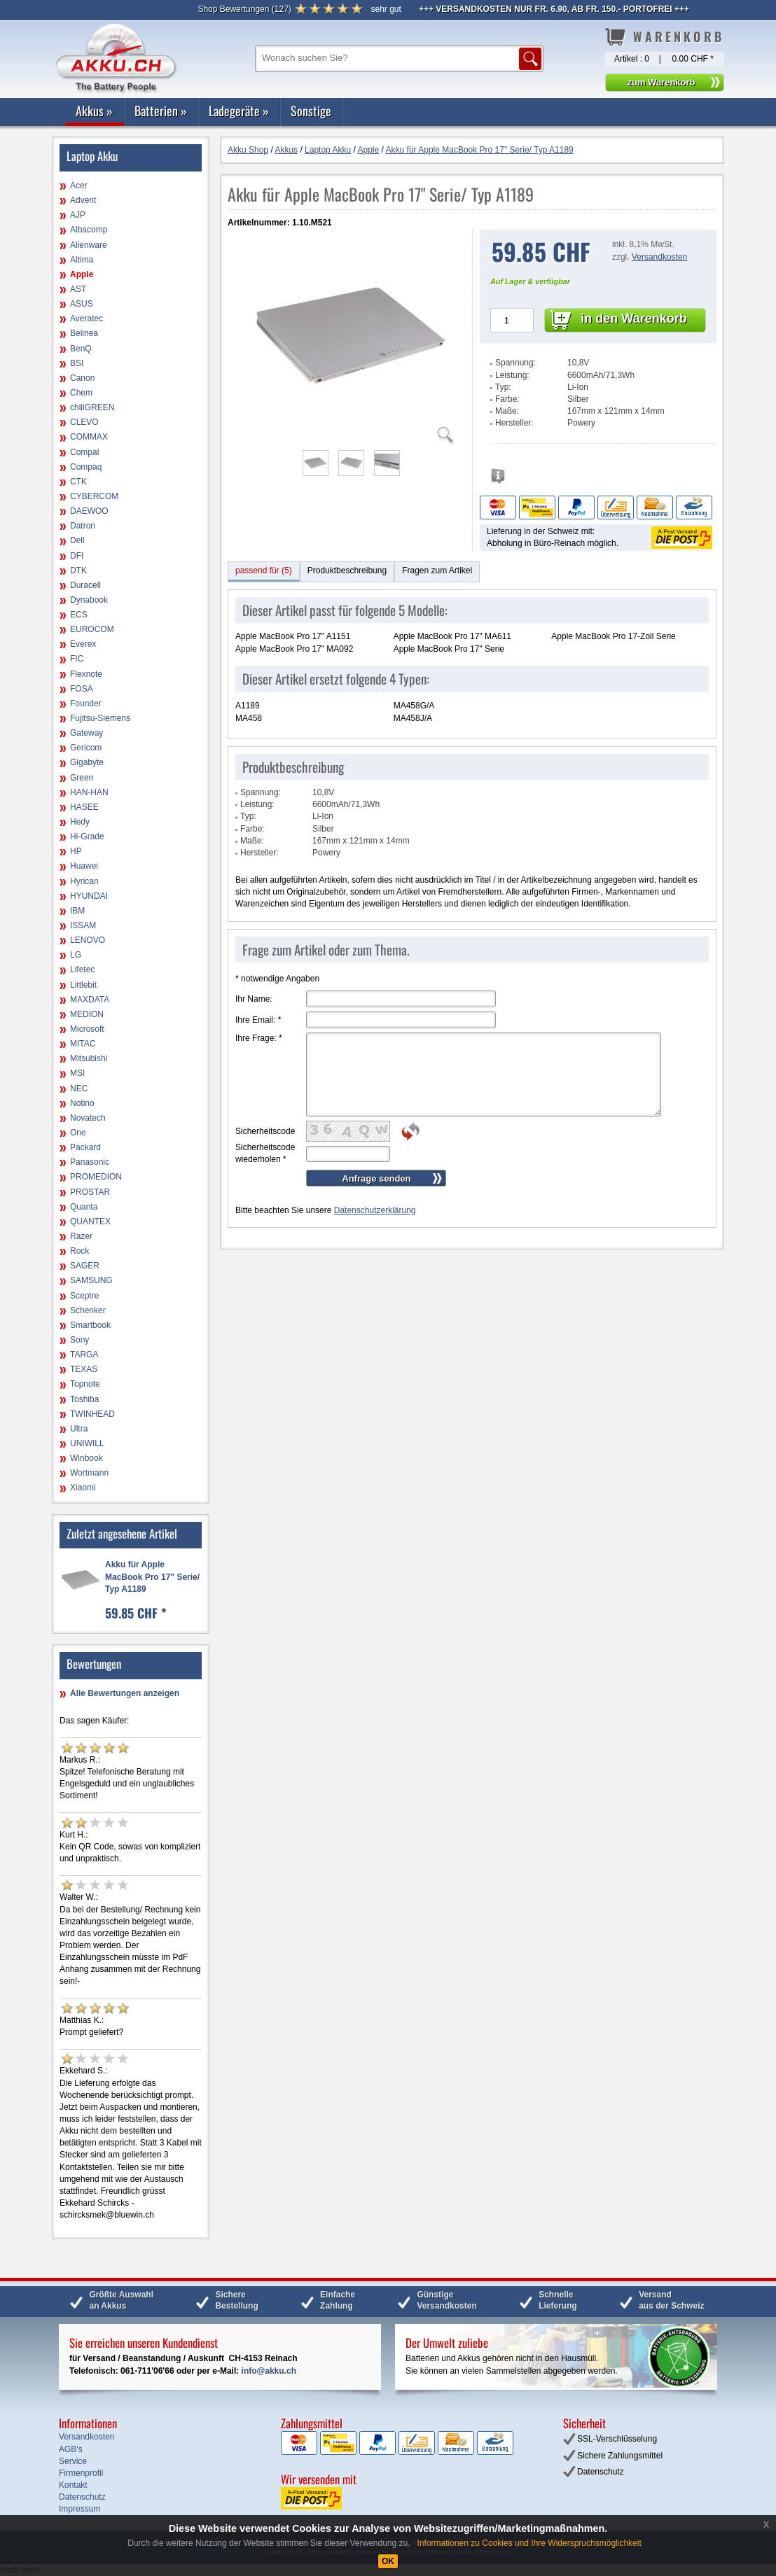 This screenshot has height=2576, width=776. What do you see at coordinates (79, 1429) in the screenshot?
I see `Ultra` at bounding box center [79, 1429].